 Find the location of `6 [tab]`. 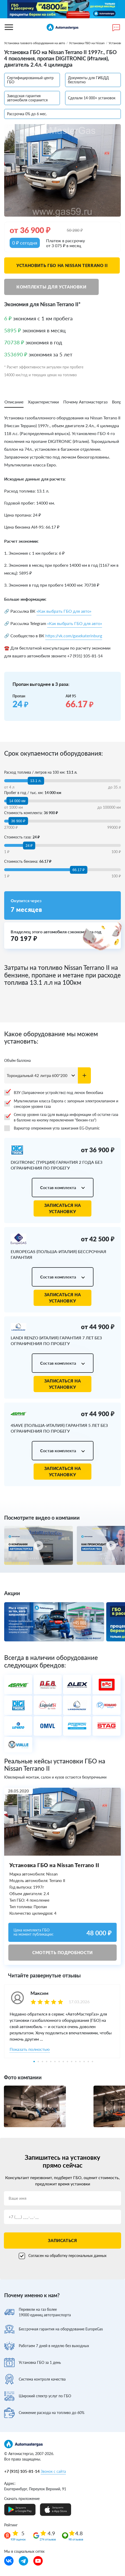

6 [tab] is located at coordinates (55, 2061).